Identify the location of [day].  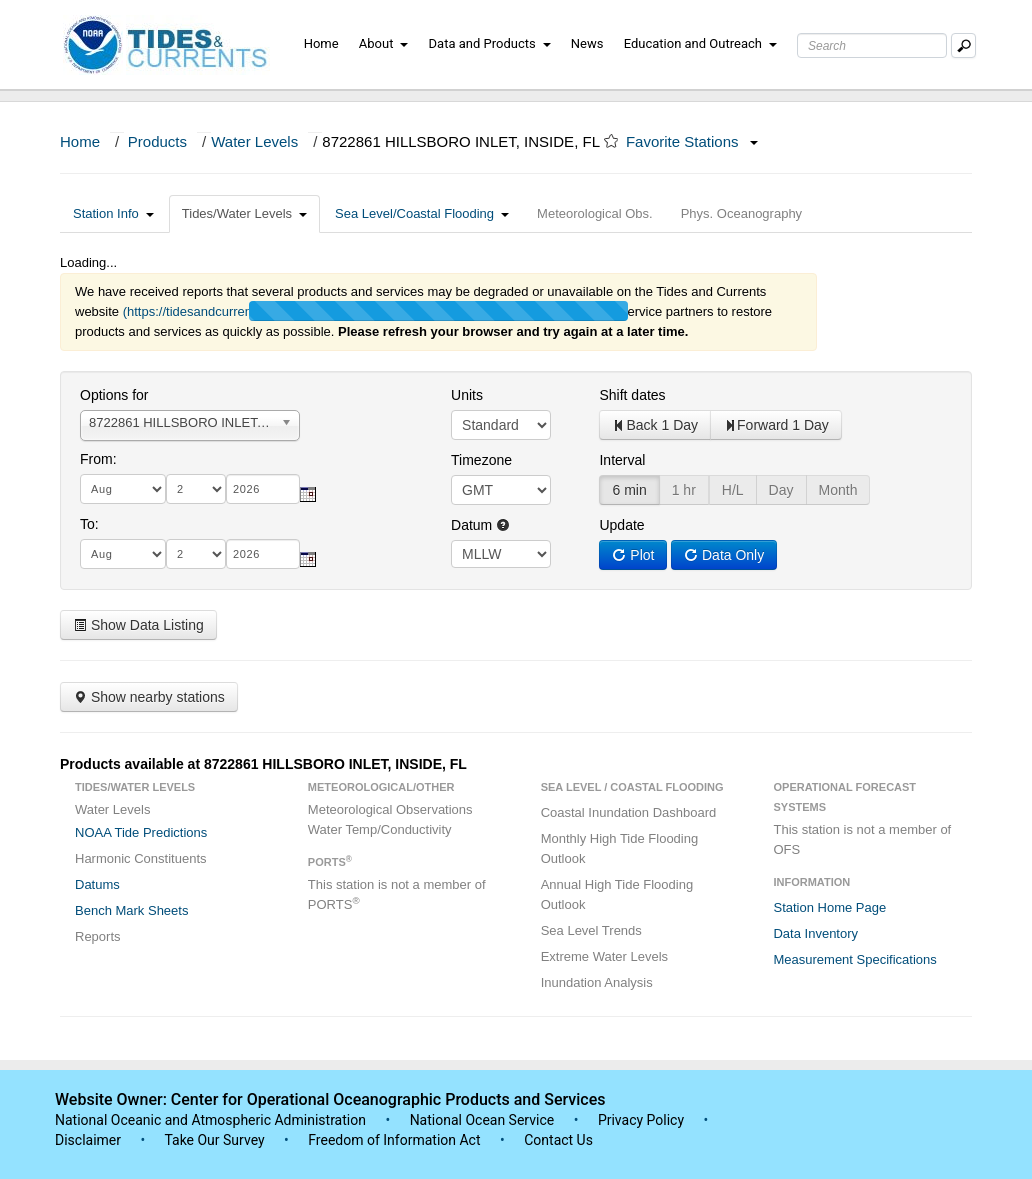
(196, 489).